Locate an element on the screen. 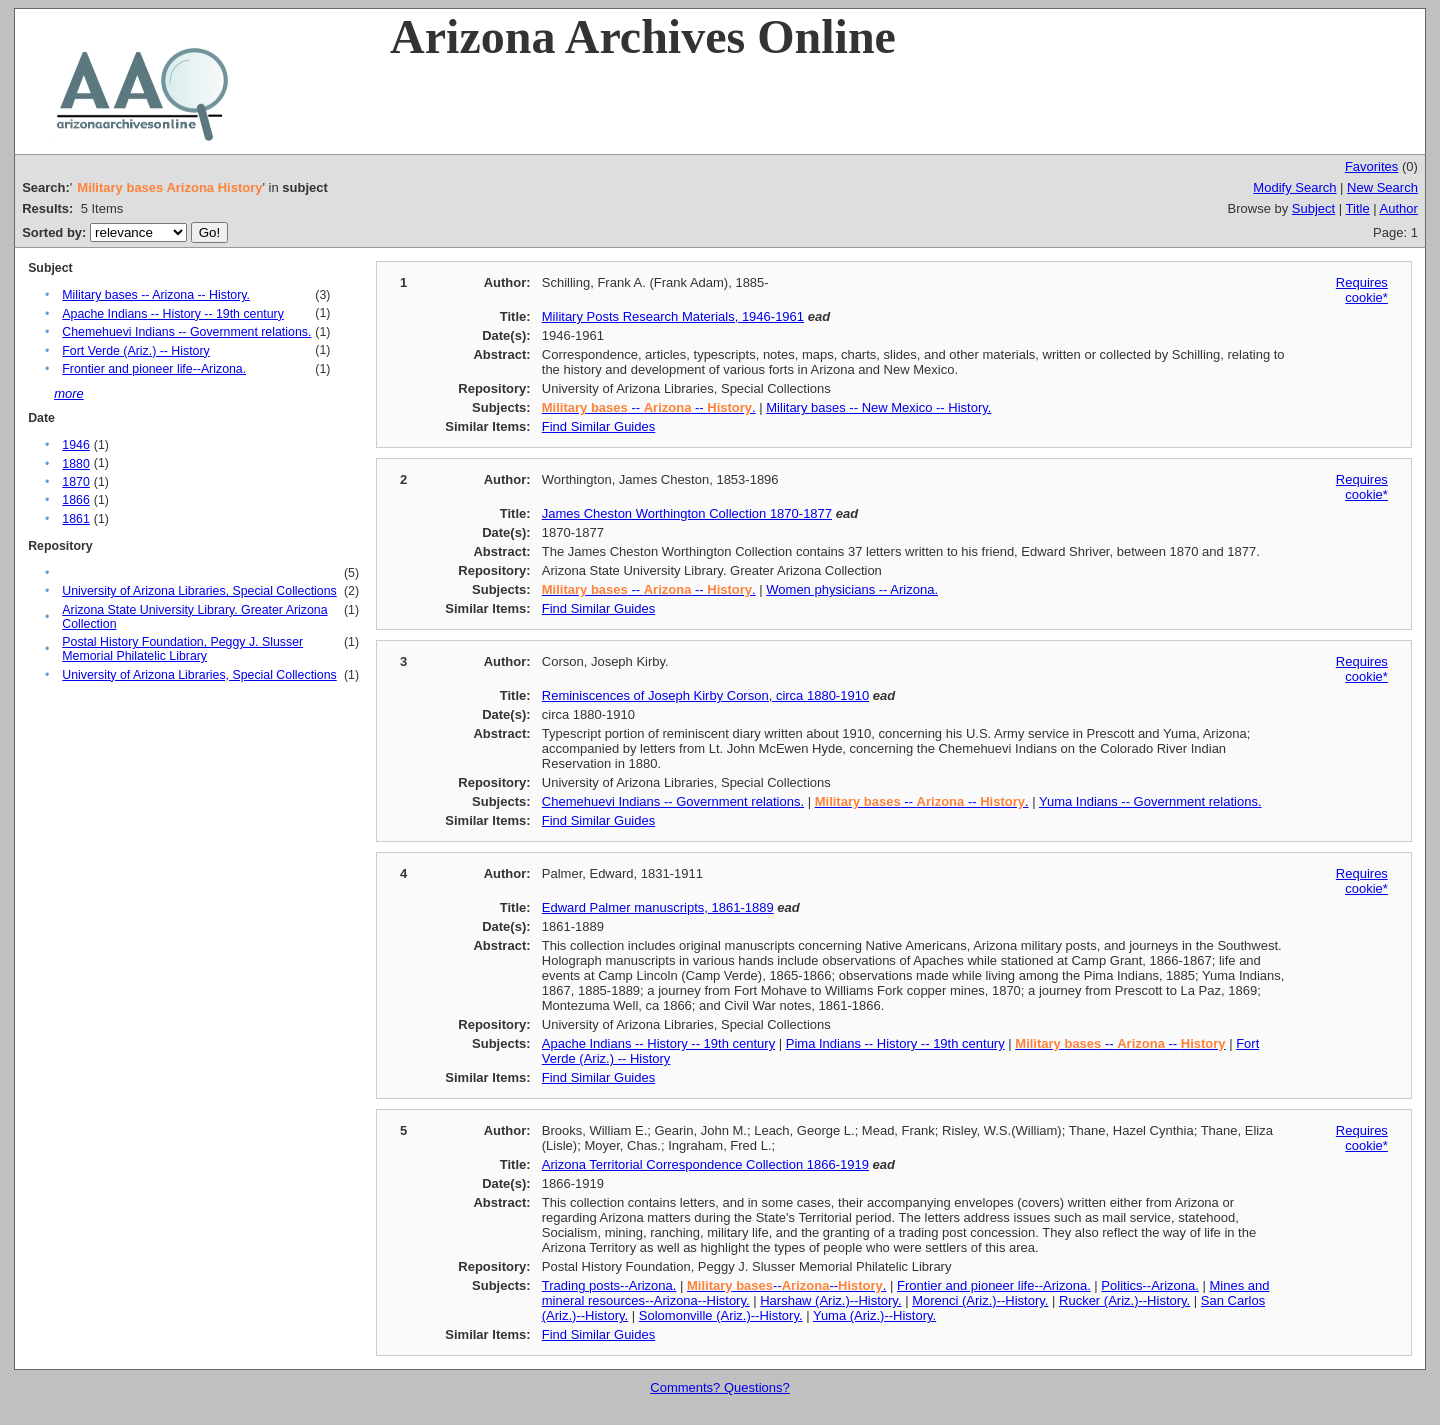  Women physicians -- Arizona. is located at coordinates (852, 589).